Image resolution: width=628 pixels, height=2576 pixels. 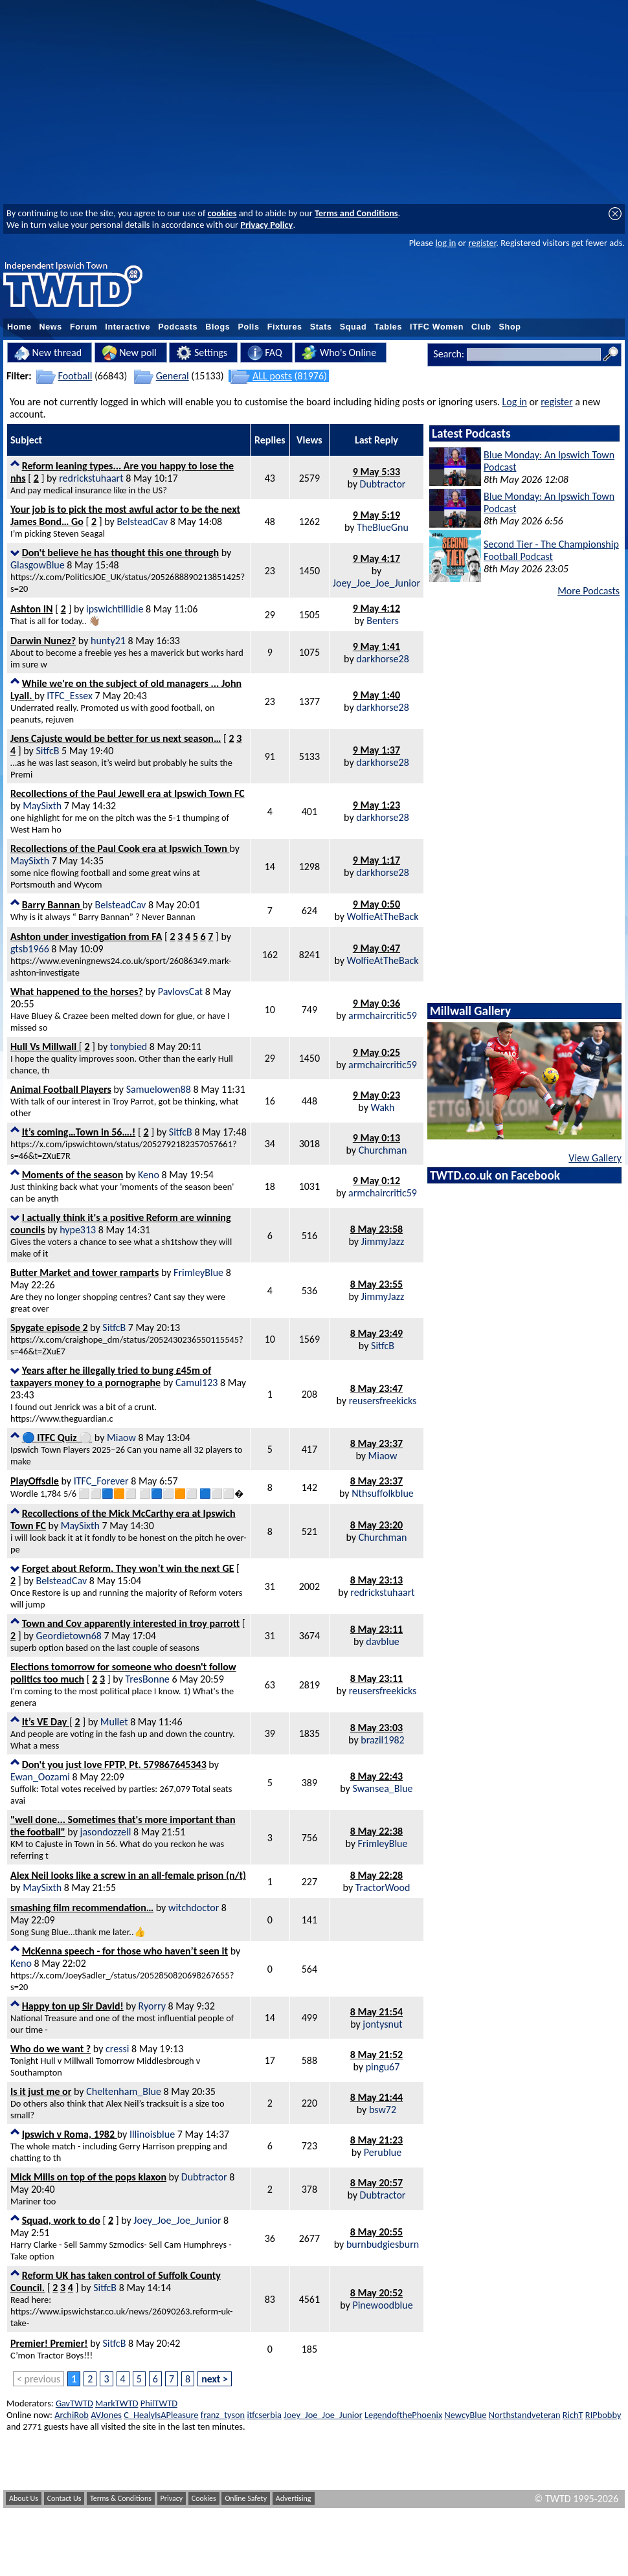 I want to click on Animal Football Players, so click(x=60, y=1089).